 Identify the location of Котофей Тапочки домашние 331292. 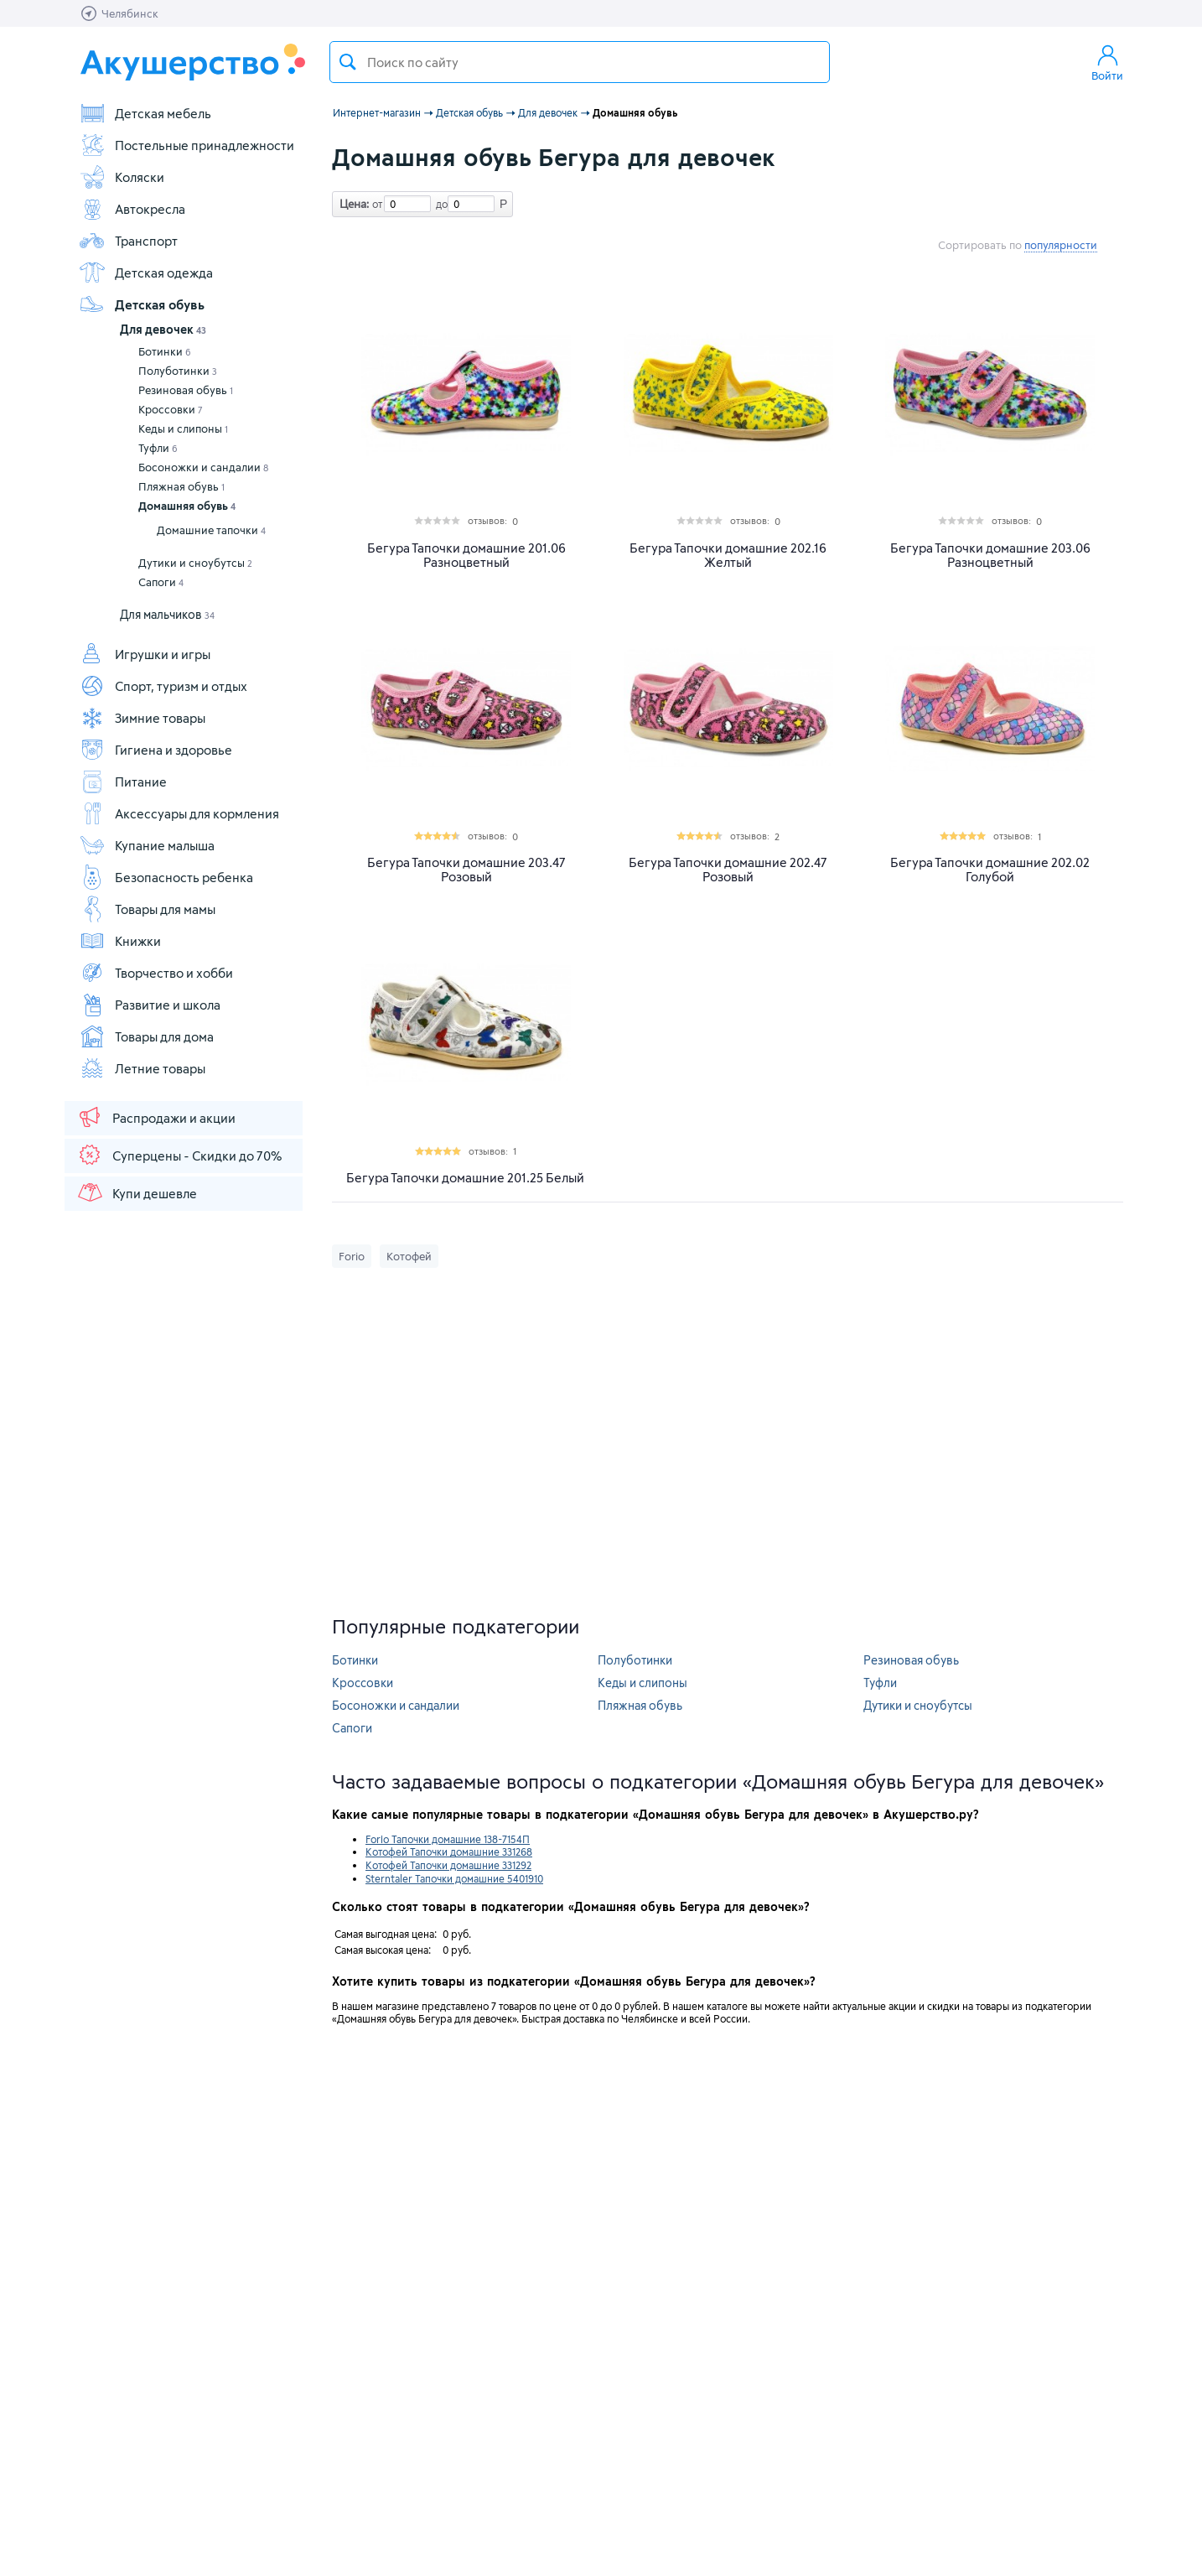
(448, 1865).